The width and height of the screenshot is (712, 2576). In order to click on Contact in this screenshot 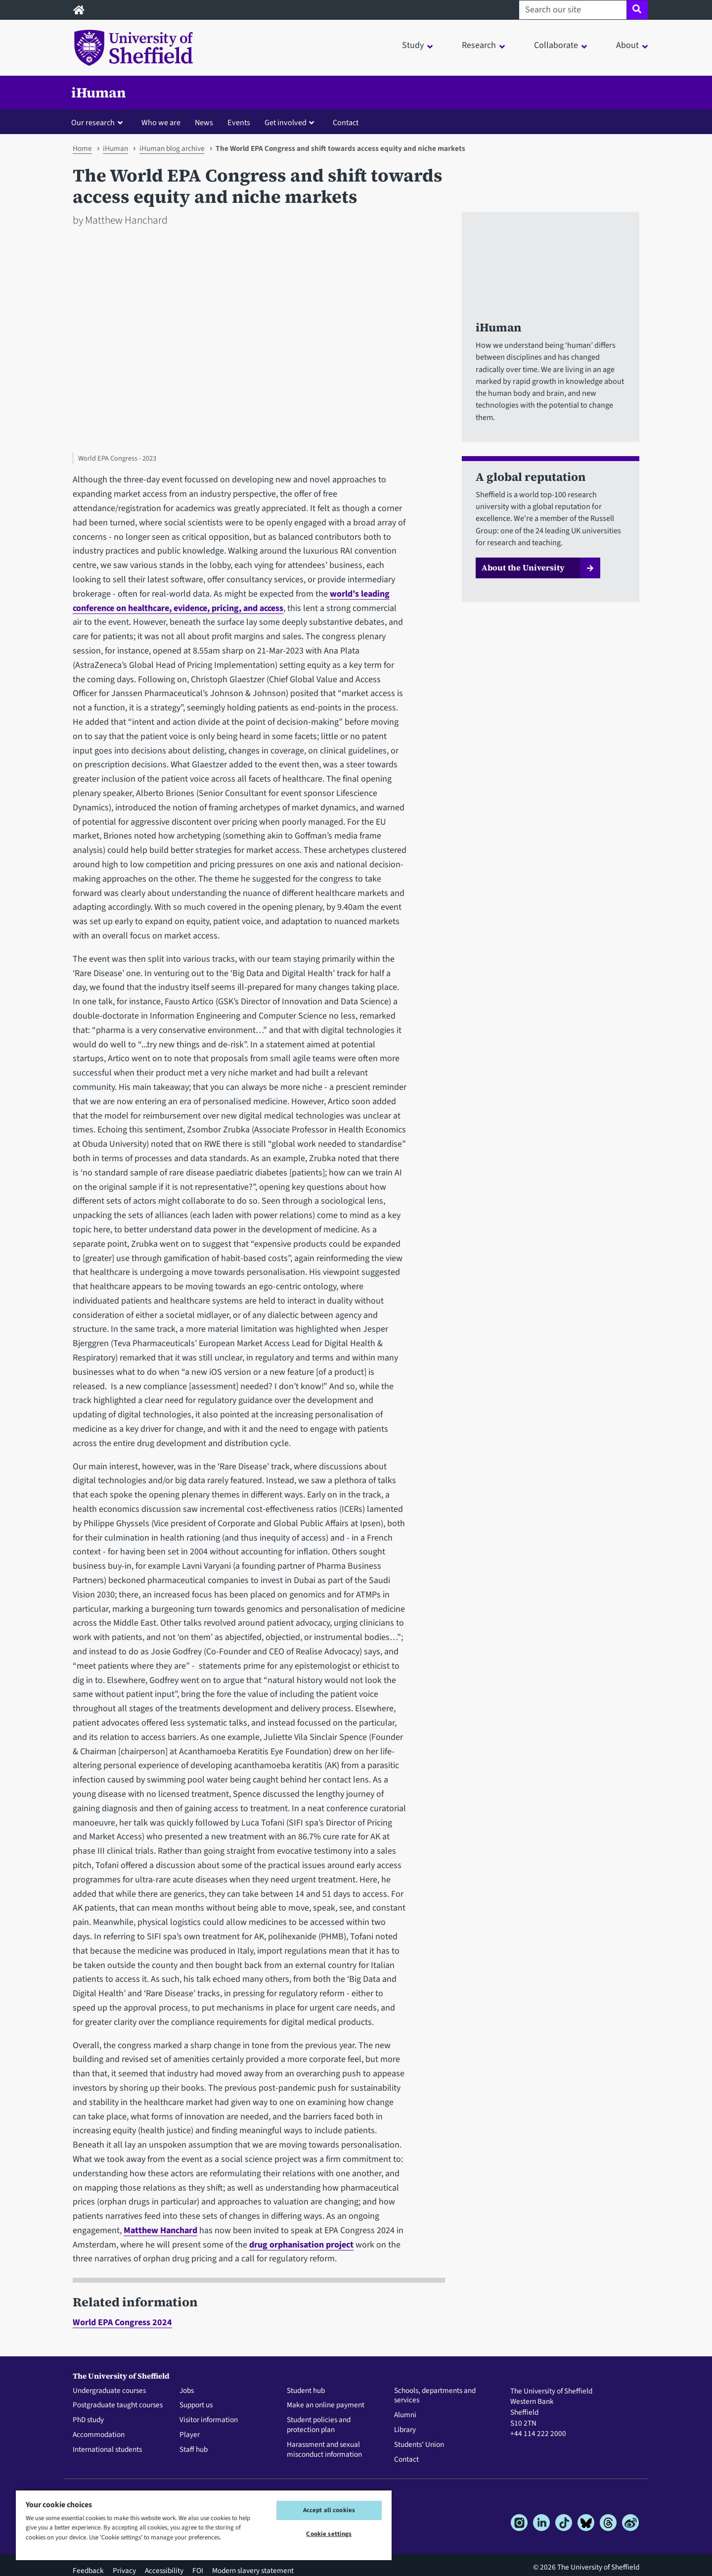, I will do `click(345, 122)`.